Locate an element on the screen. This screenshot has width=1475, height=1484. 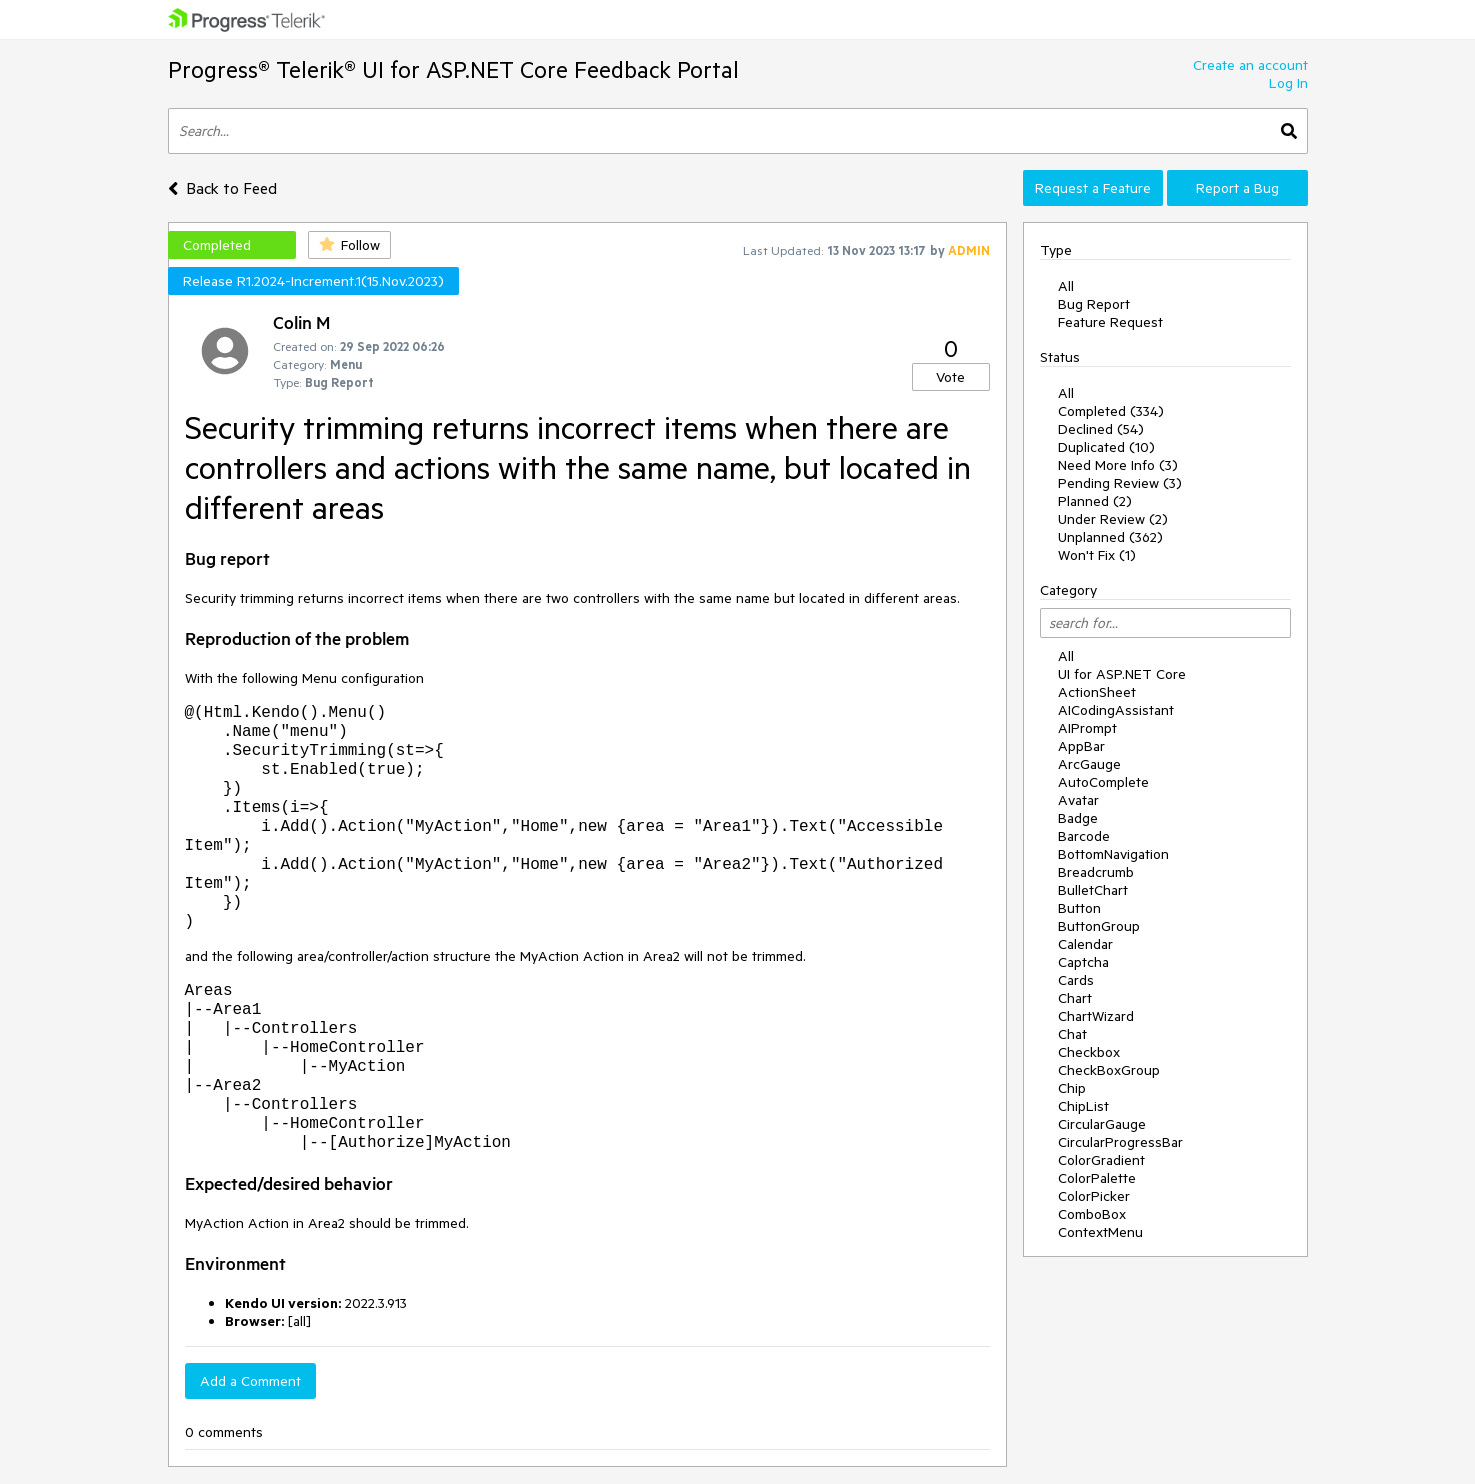
ChipList is located at coordinates (1083, 1106).